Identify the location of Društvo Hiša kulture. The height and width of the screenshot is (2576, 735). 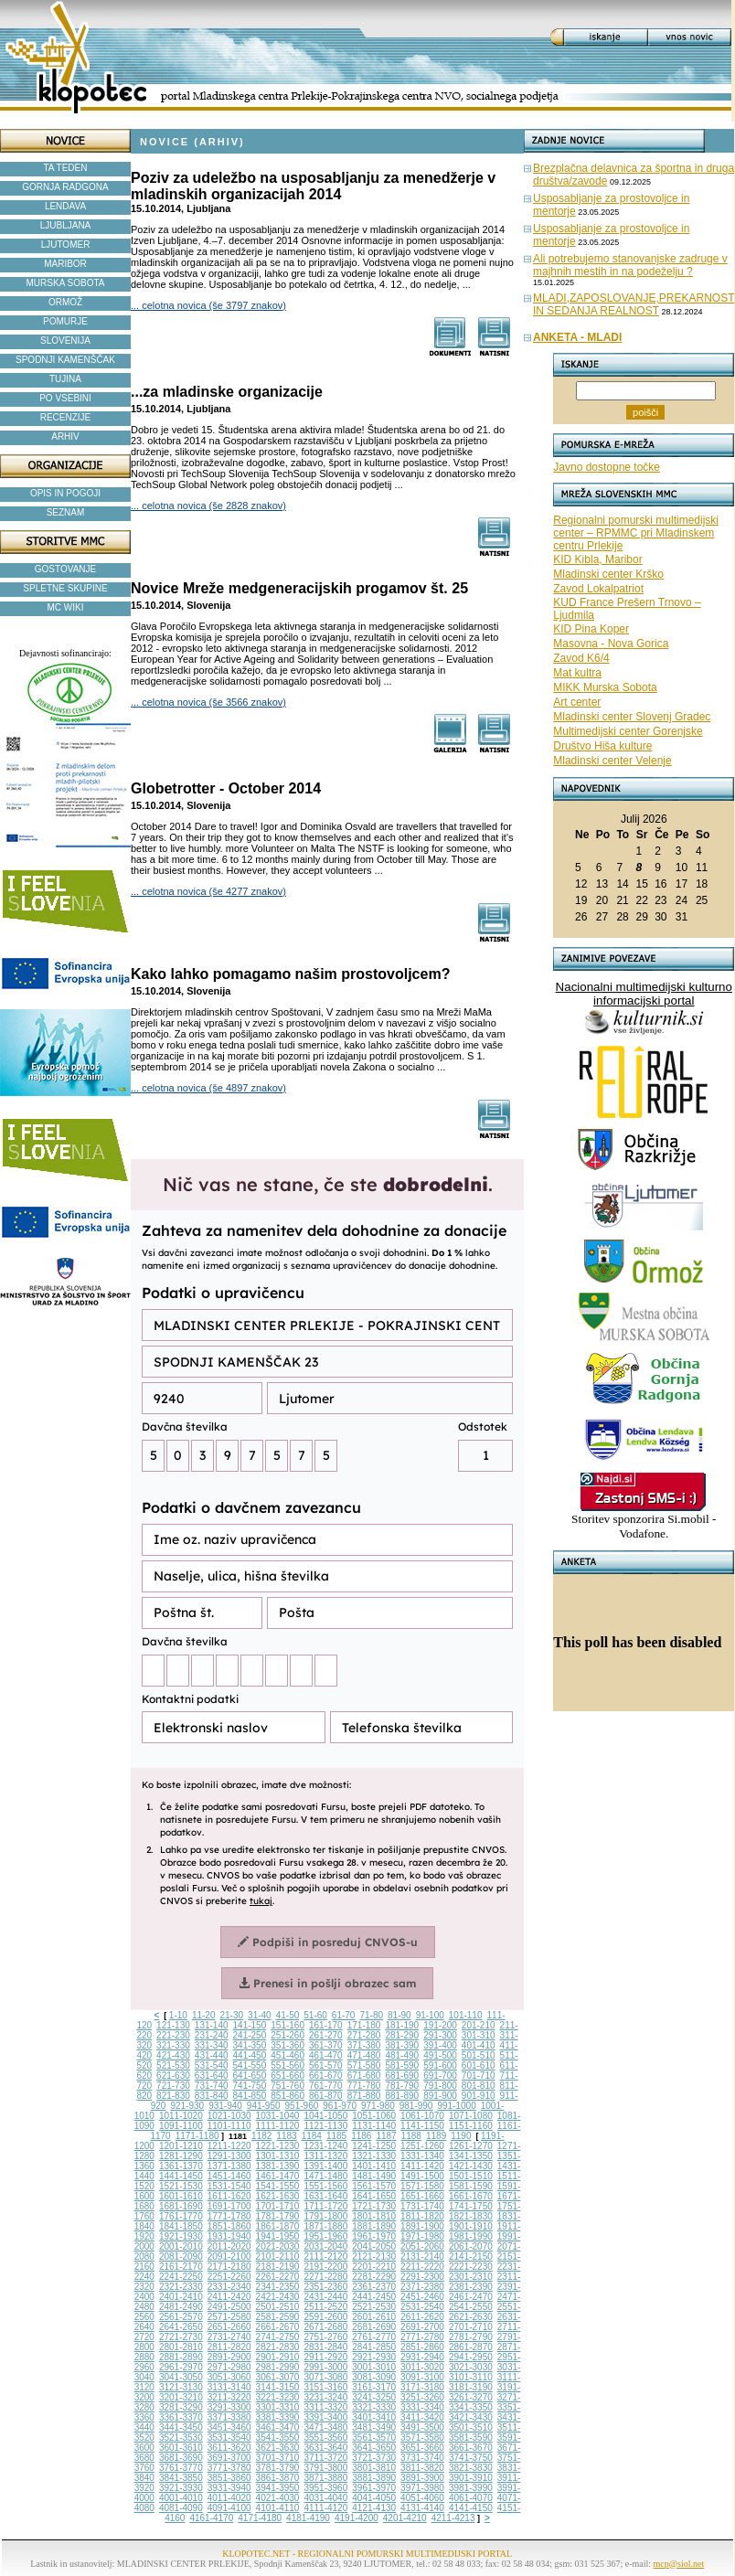
(602, 746).